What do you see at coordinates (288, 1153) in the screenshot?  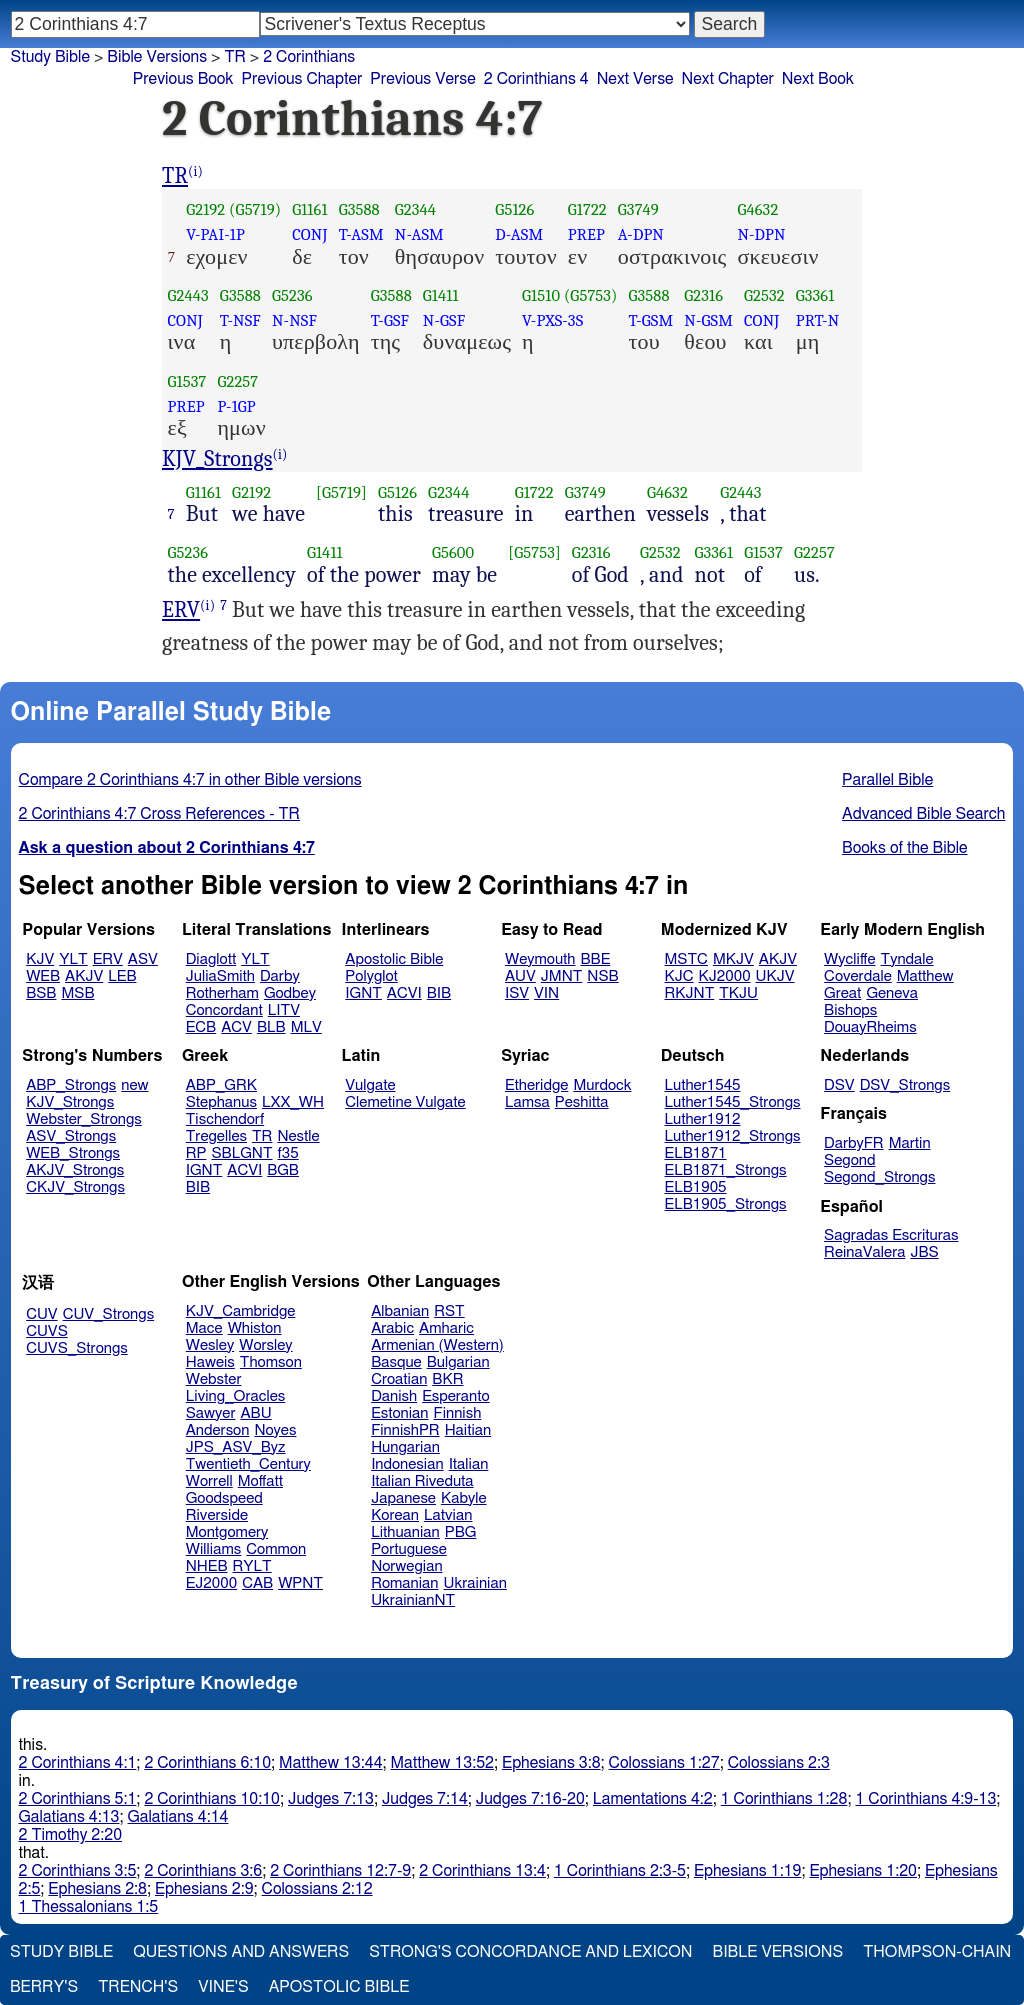 I see `f35` at bounding box center [288, 1153].